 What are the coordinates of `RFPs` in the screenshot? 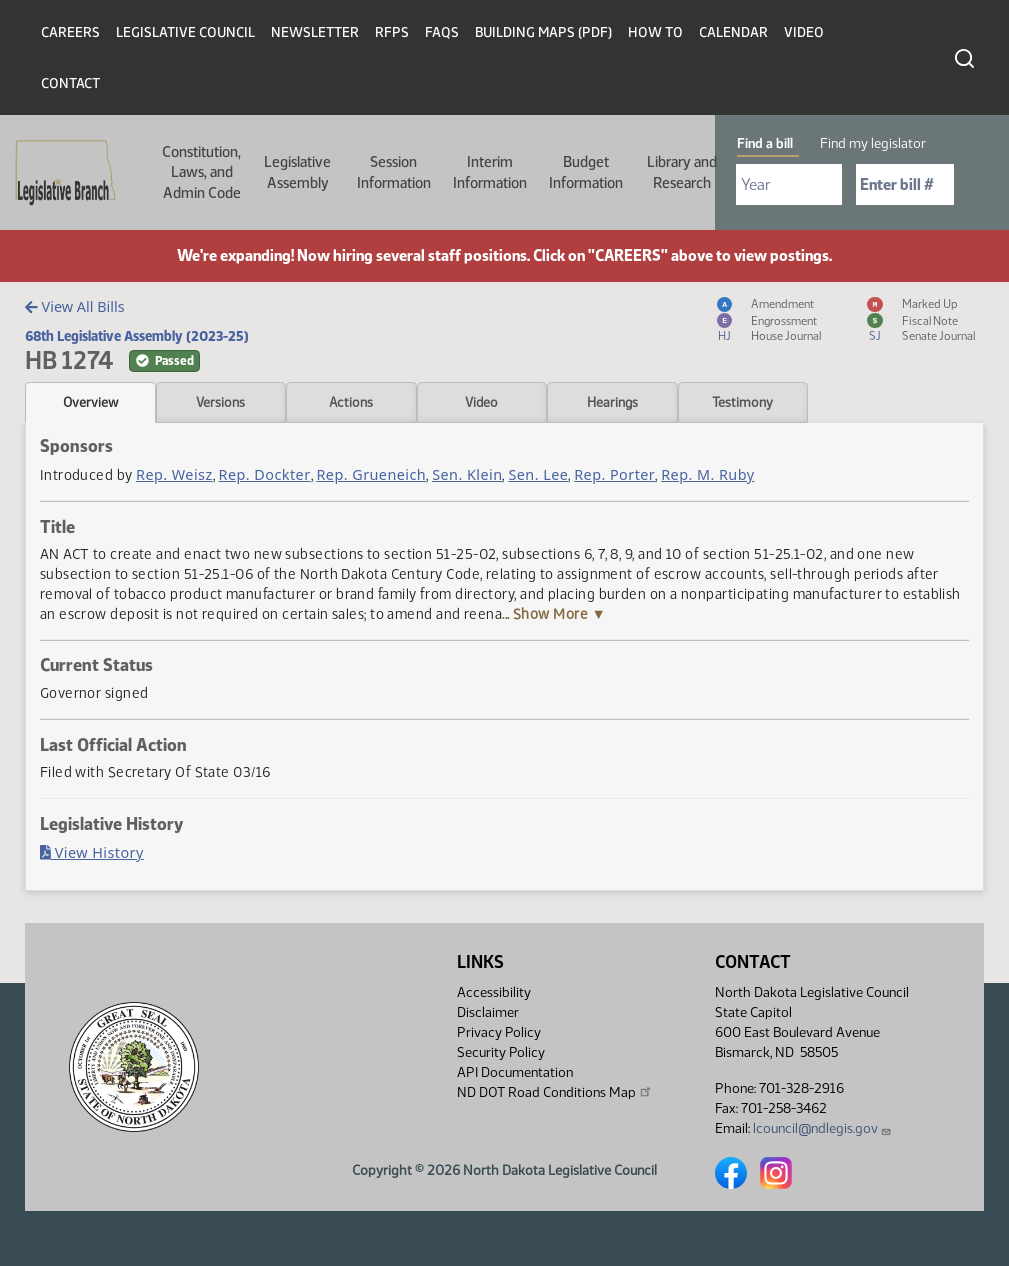 It's located at (392, 32).